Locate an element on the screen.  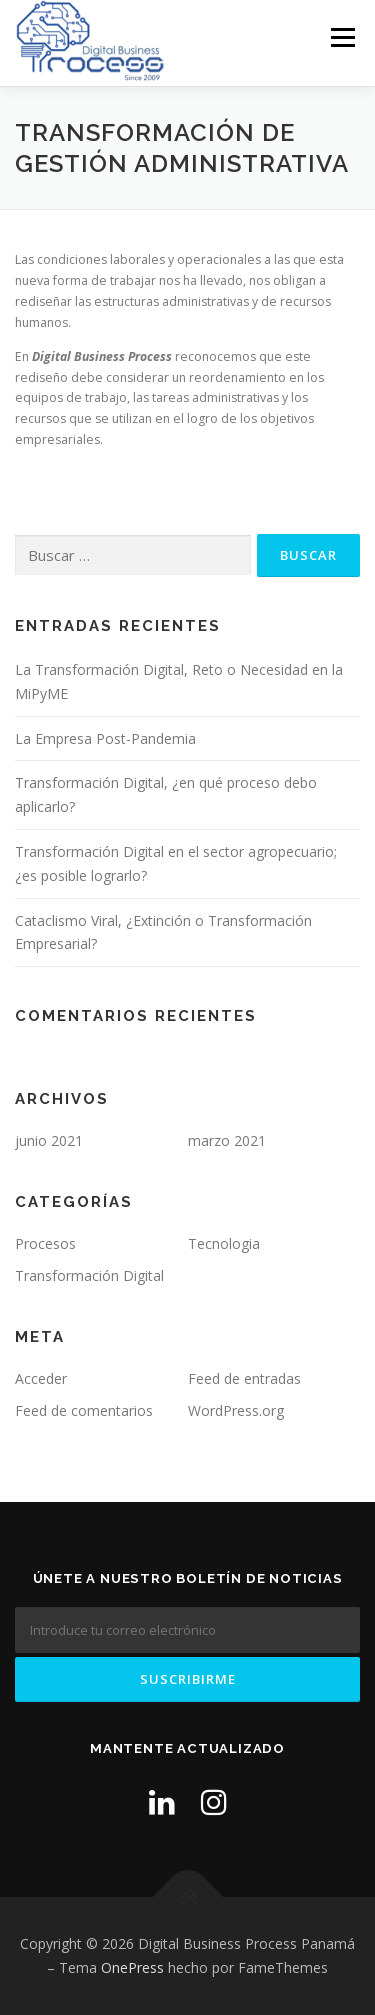
WordPress.org is located at coordinates (236, 1410).